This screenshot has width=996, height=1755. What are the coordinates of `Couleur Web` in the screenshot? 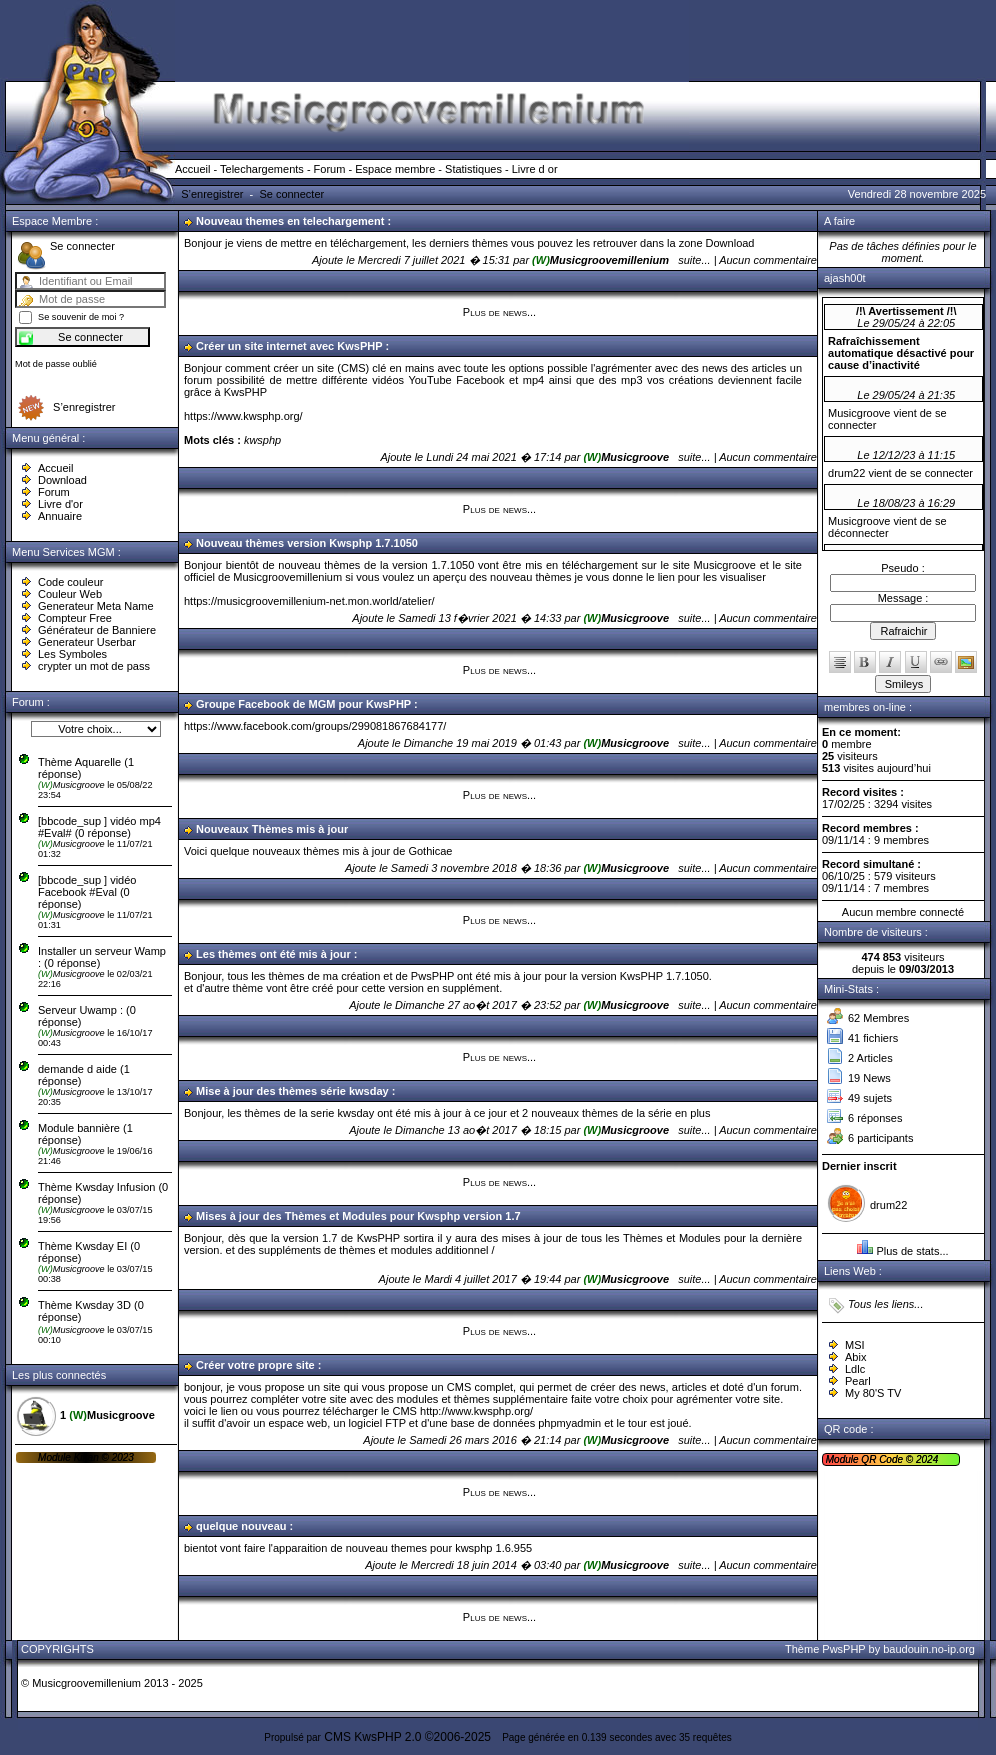 It's located at (70, 594).